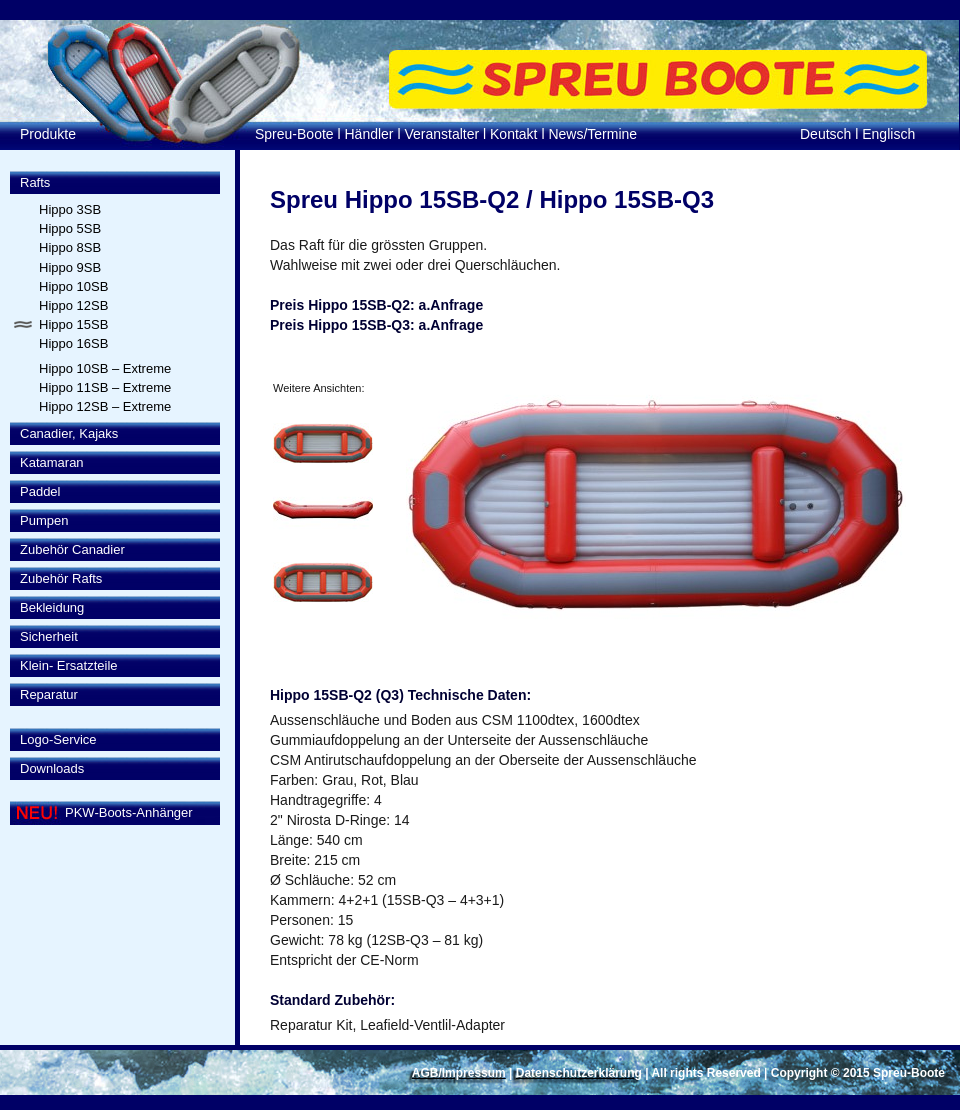 Image resolution: width=960 pixels, height=1110 pixels. What do you see at coordinates (105, 368) in the screenshot?
I see `Hippo 10SB – Extreme` at bounding box center [105, 368].